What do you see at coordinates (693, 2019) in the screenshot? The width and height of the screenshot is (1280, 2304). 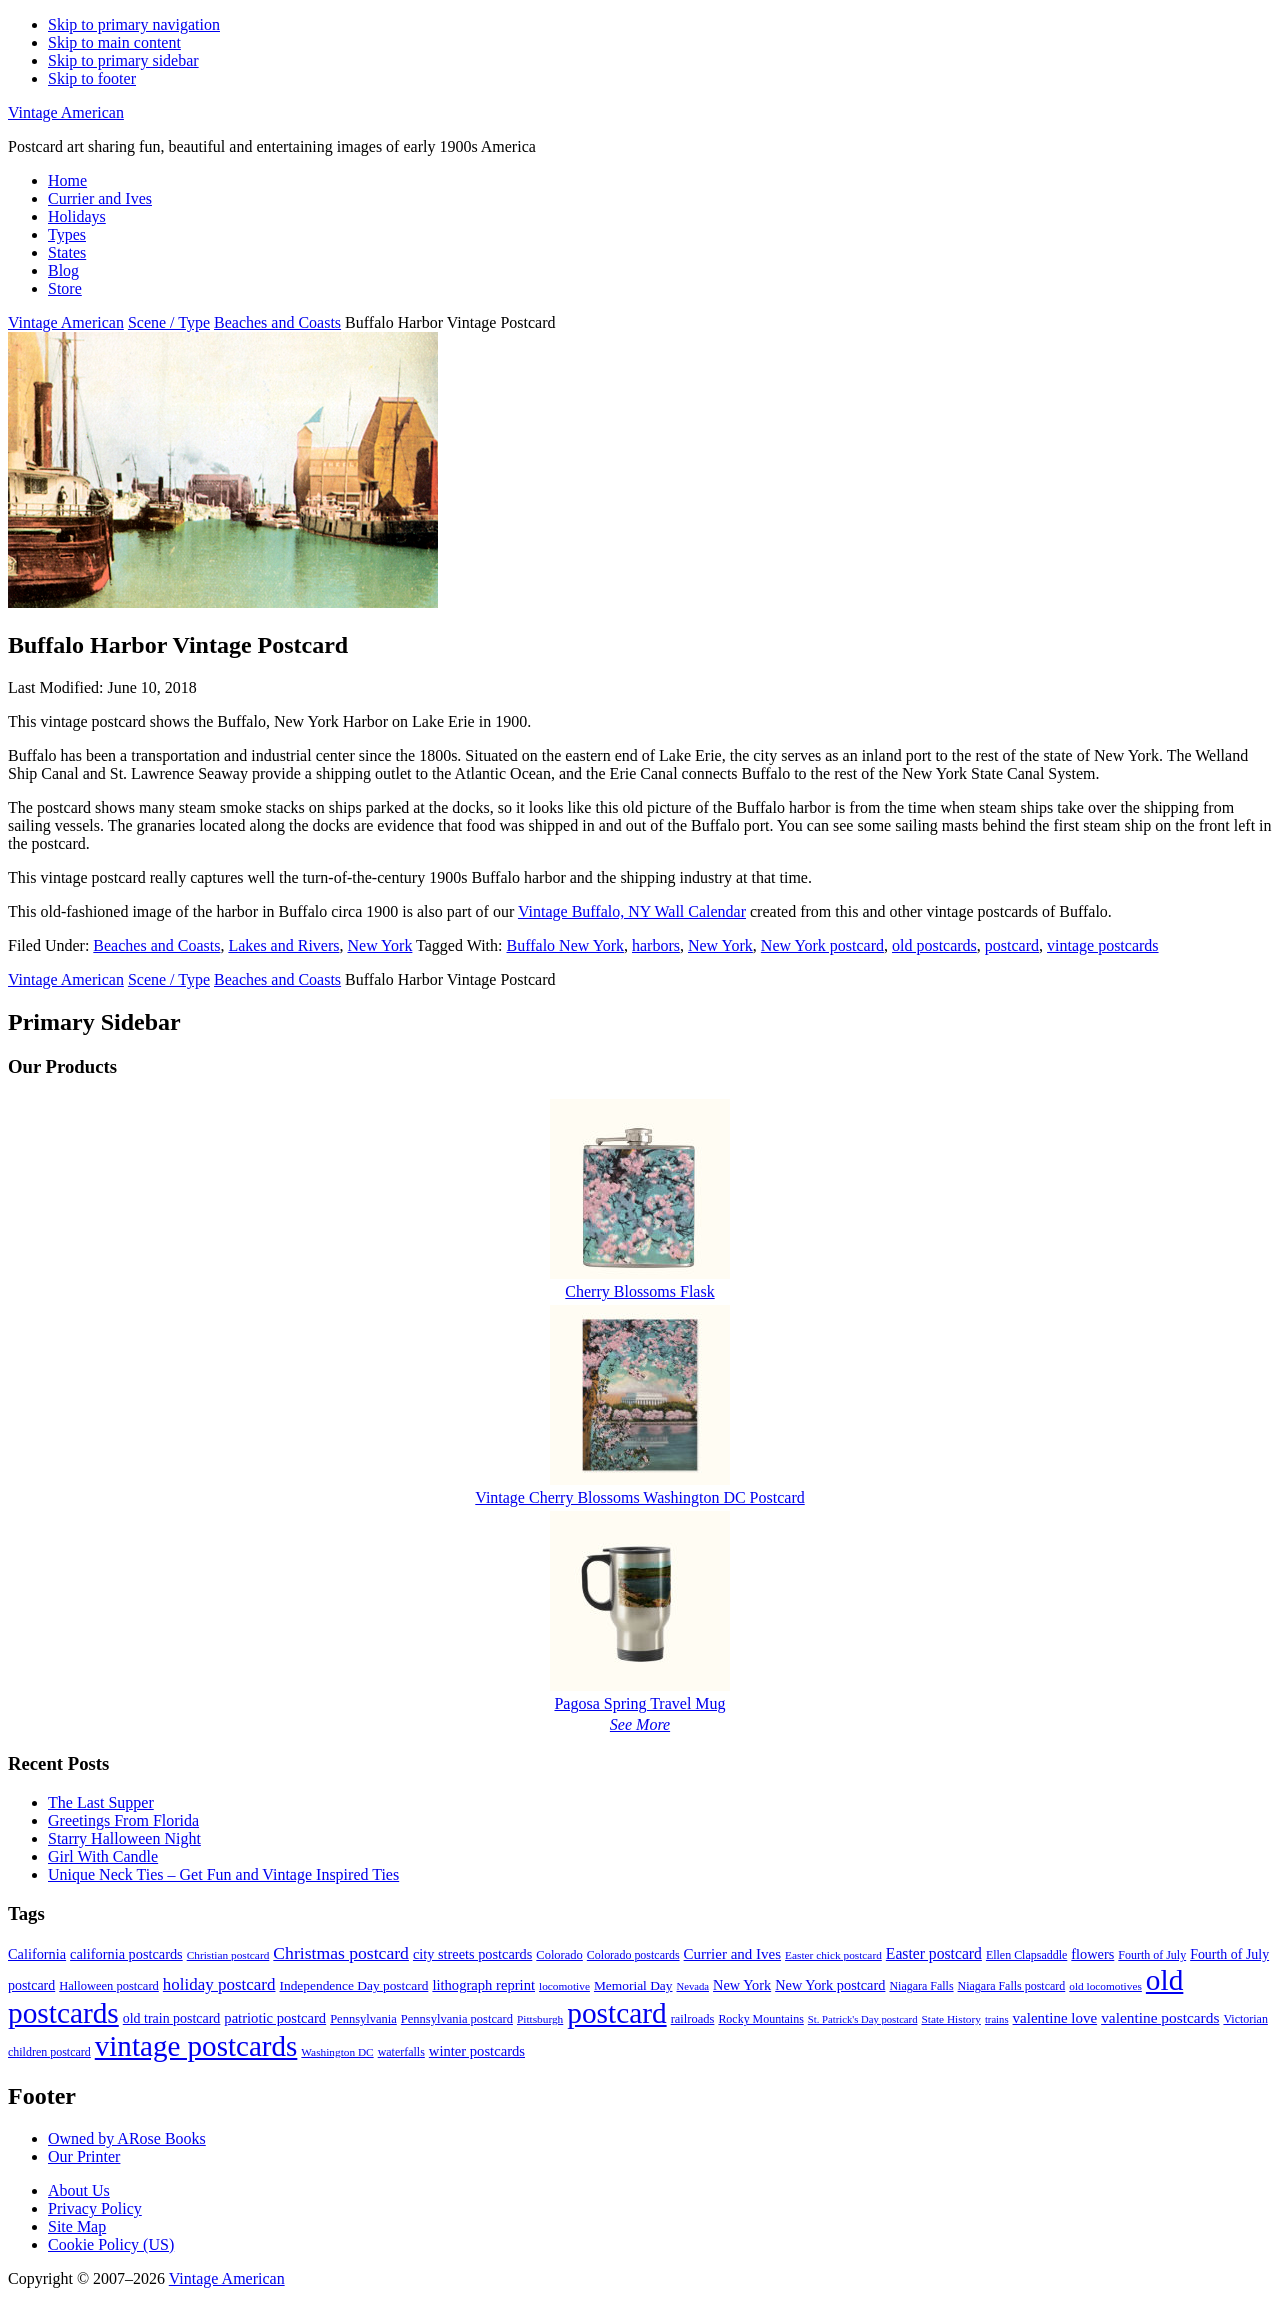 I see `railroads [railroads (10 items)]` at bounding box center [693, 2019].